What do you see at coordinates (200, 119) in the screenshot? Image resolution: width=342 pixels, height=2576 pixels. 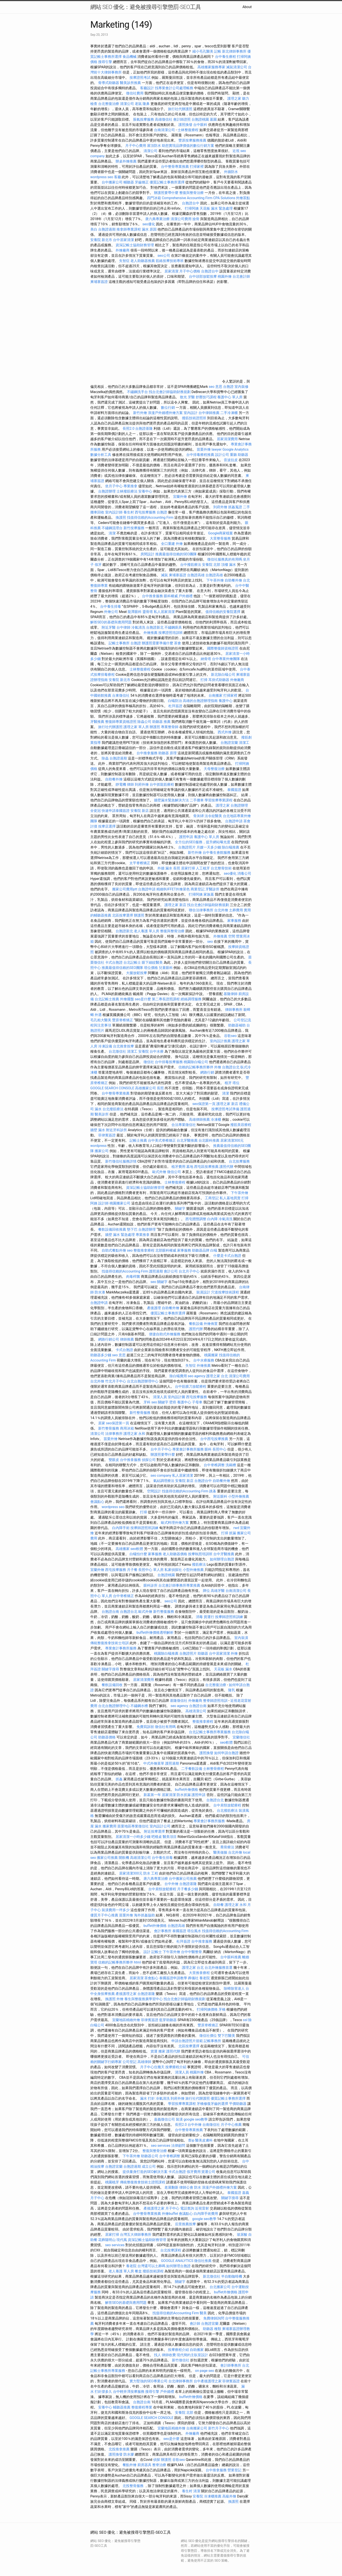 I see `台胞證桃園` at bounding box center [200, 119].